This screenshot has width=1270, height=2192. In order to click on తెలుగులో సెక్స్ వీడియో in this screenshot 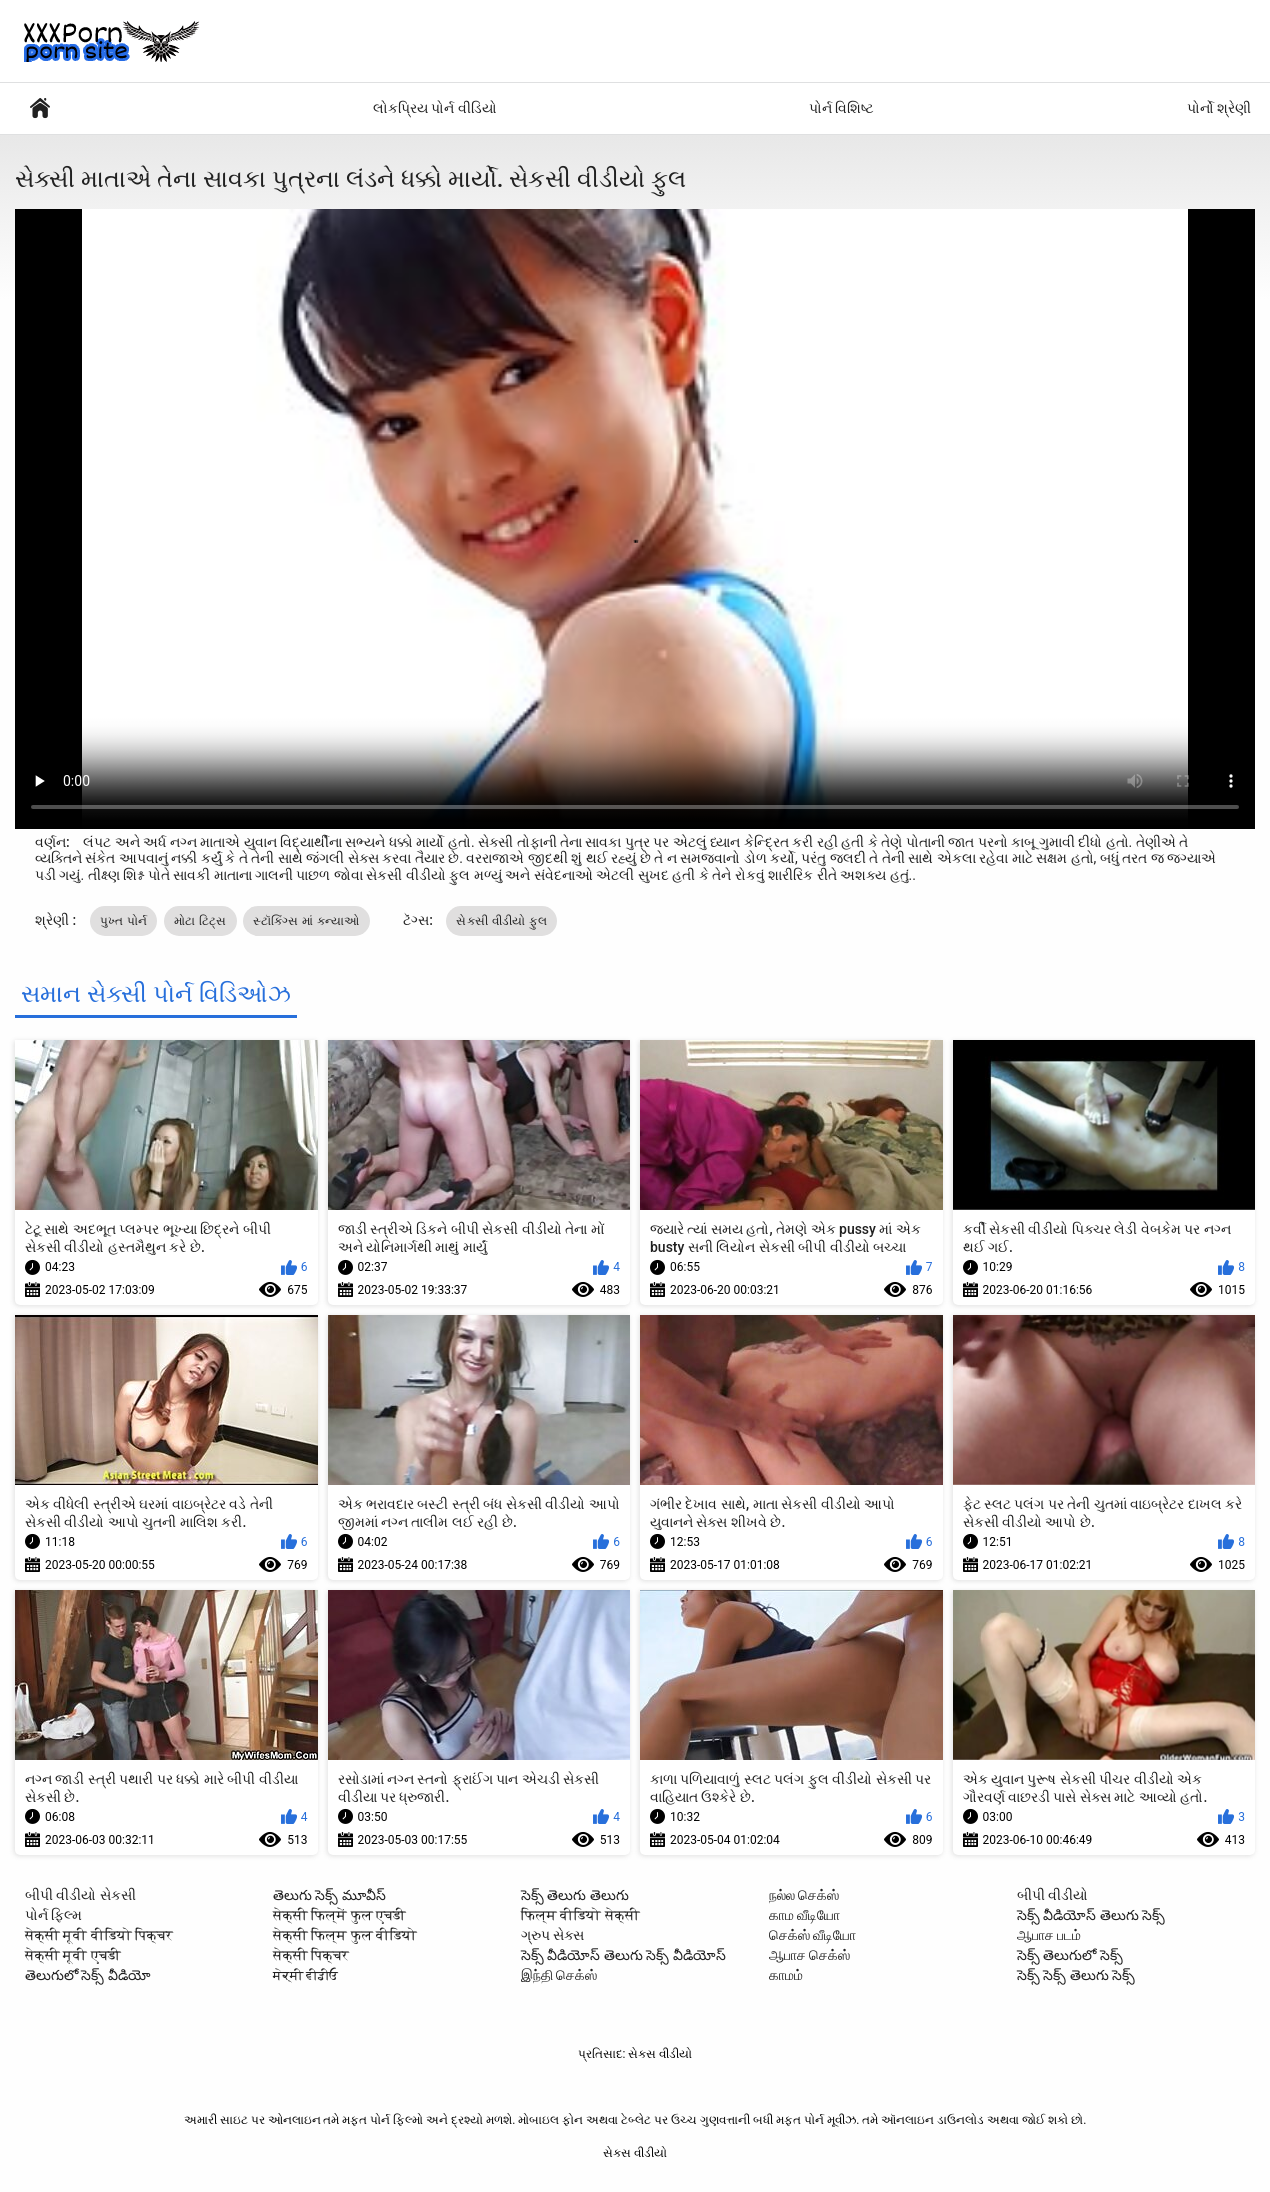, I will do `click(88, 1975)`.